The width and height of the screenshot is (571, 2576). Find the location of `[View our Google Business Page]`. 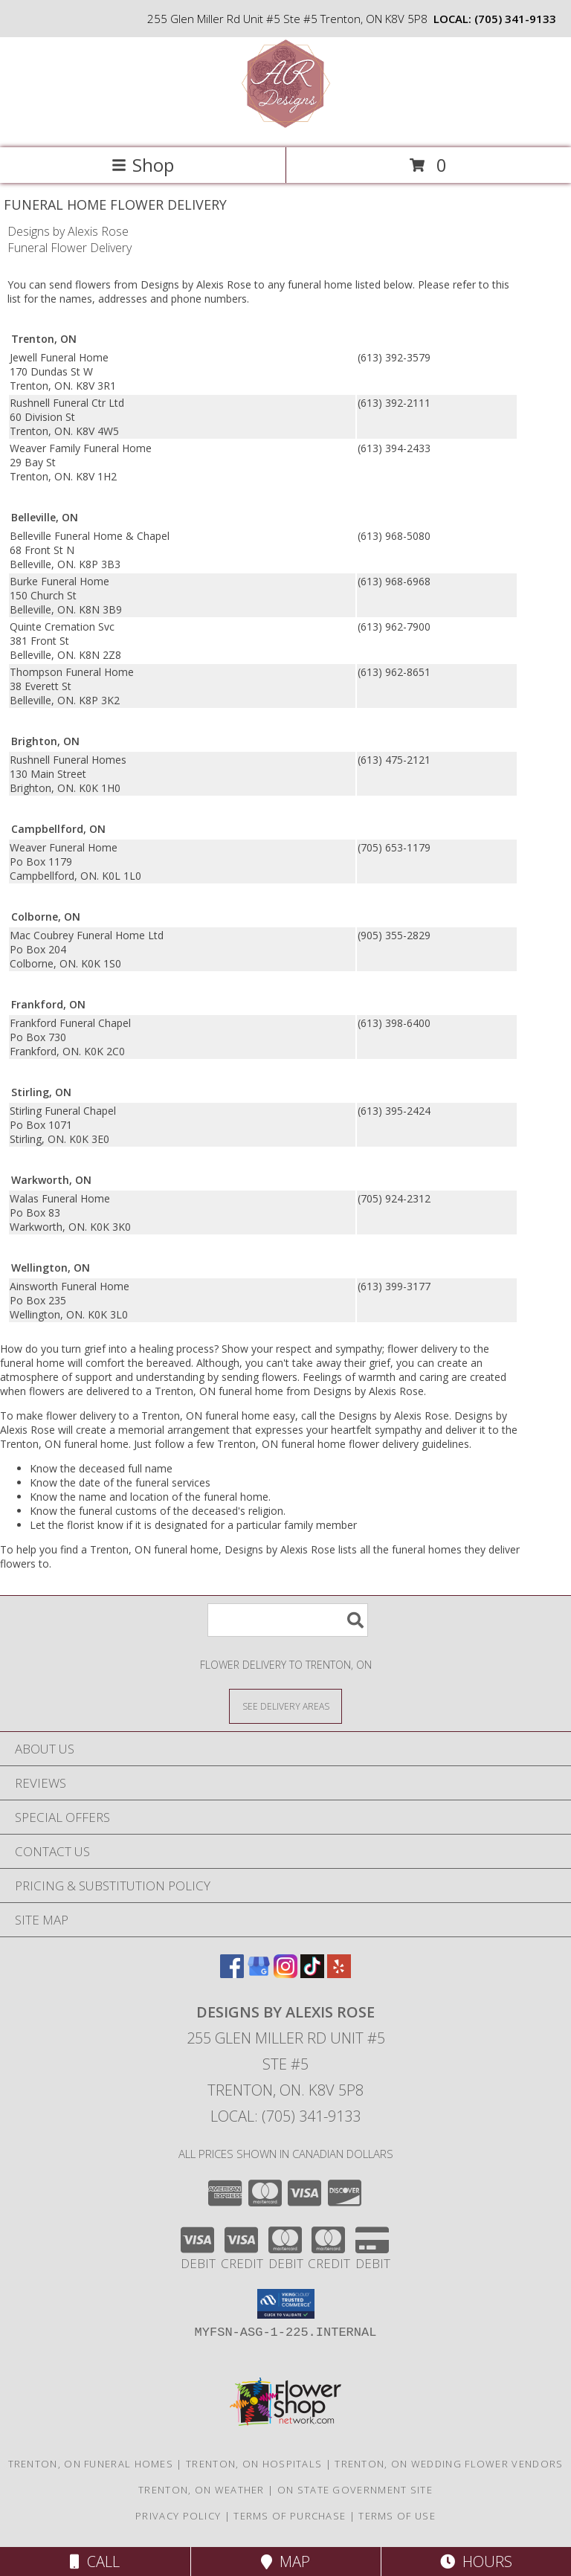

[View our Google Business Page] is located at coordinates (259, 1973).